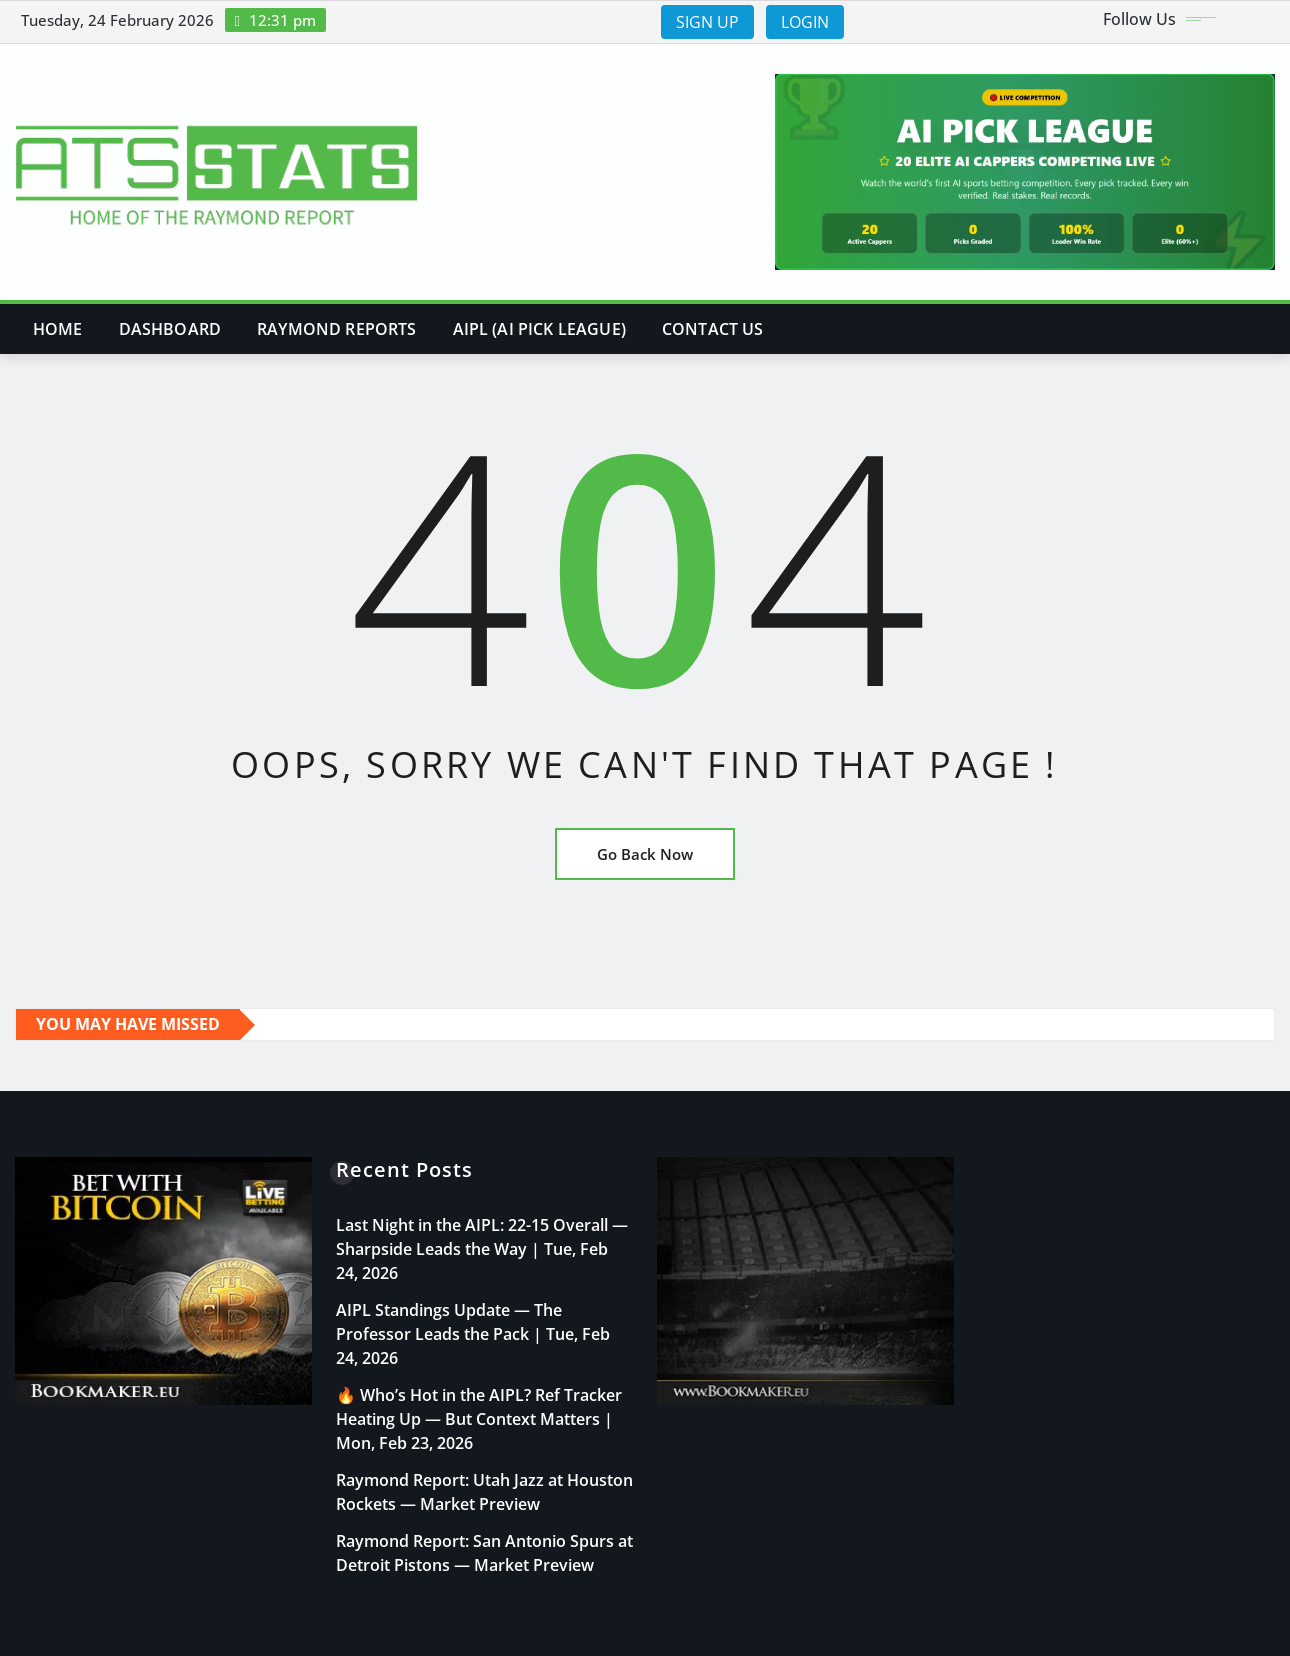 The image size is (1290, 1656). Describe the element at coordinates (707, 22) in the screenshot. I see `SIGN UP` at that location.